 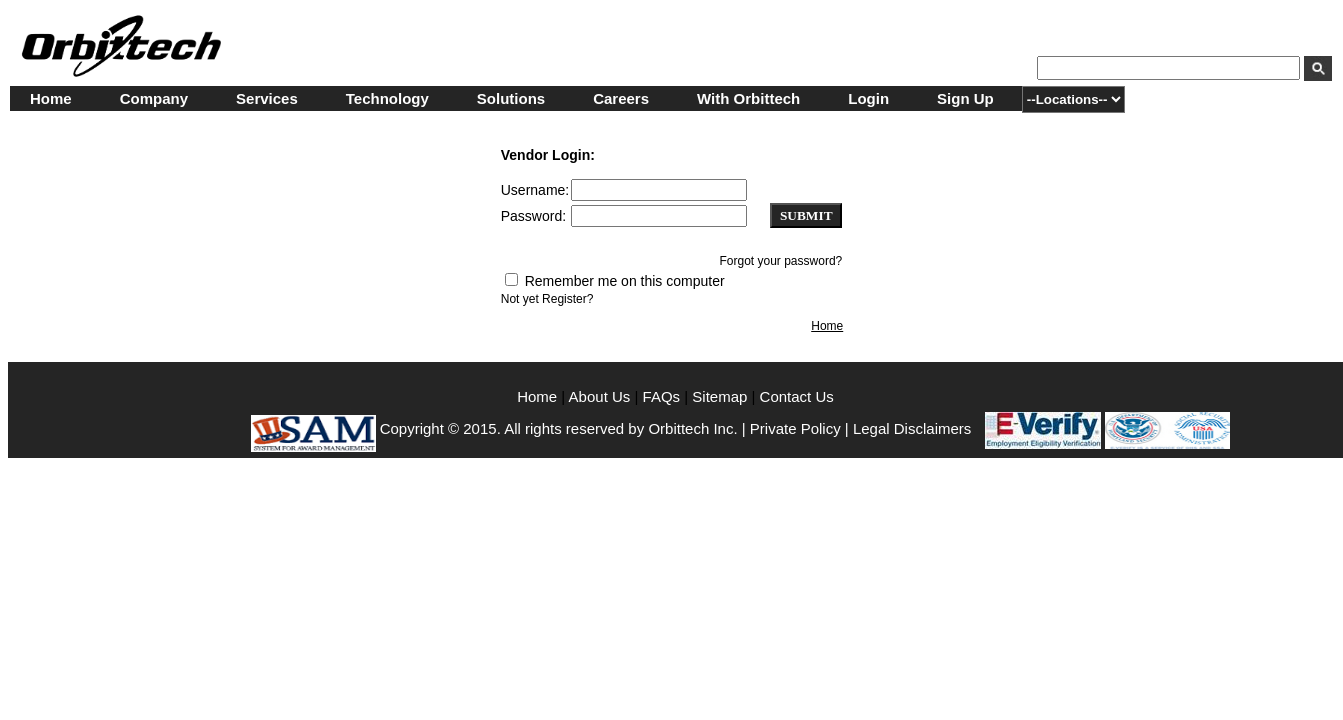 I want to click on With Orbittech, so click(x=748, y=98).